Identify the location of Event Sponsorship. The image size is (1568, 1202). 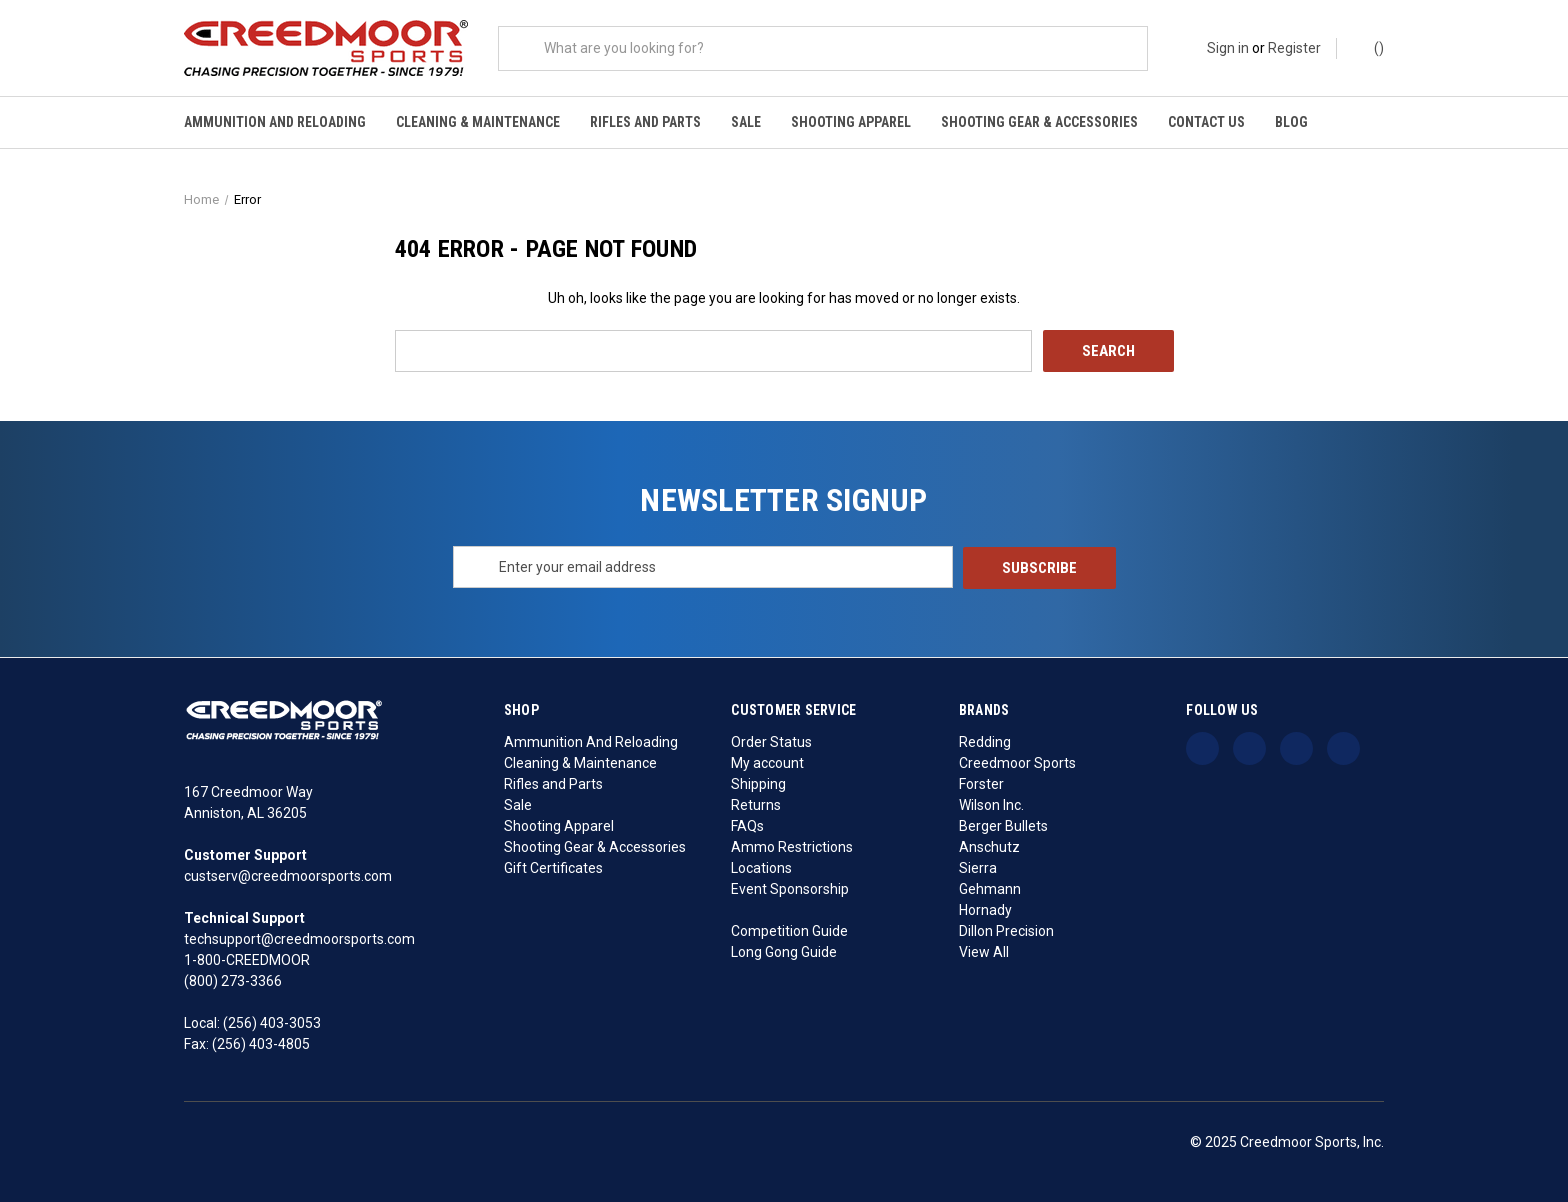
(790, 887).